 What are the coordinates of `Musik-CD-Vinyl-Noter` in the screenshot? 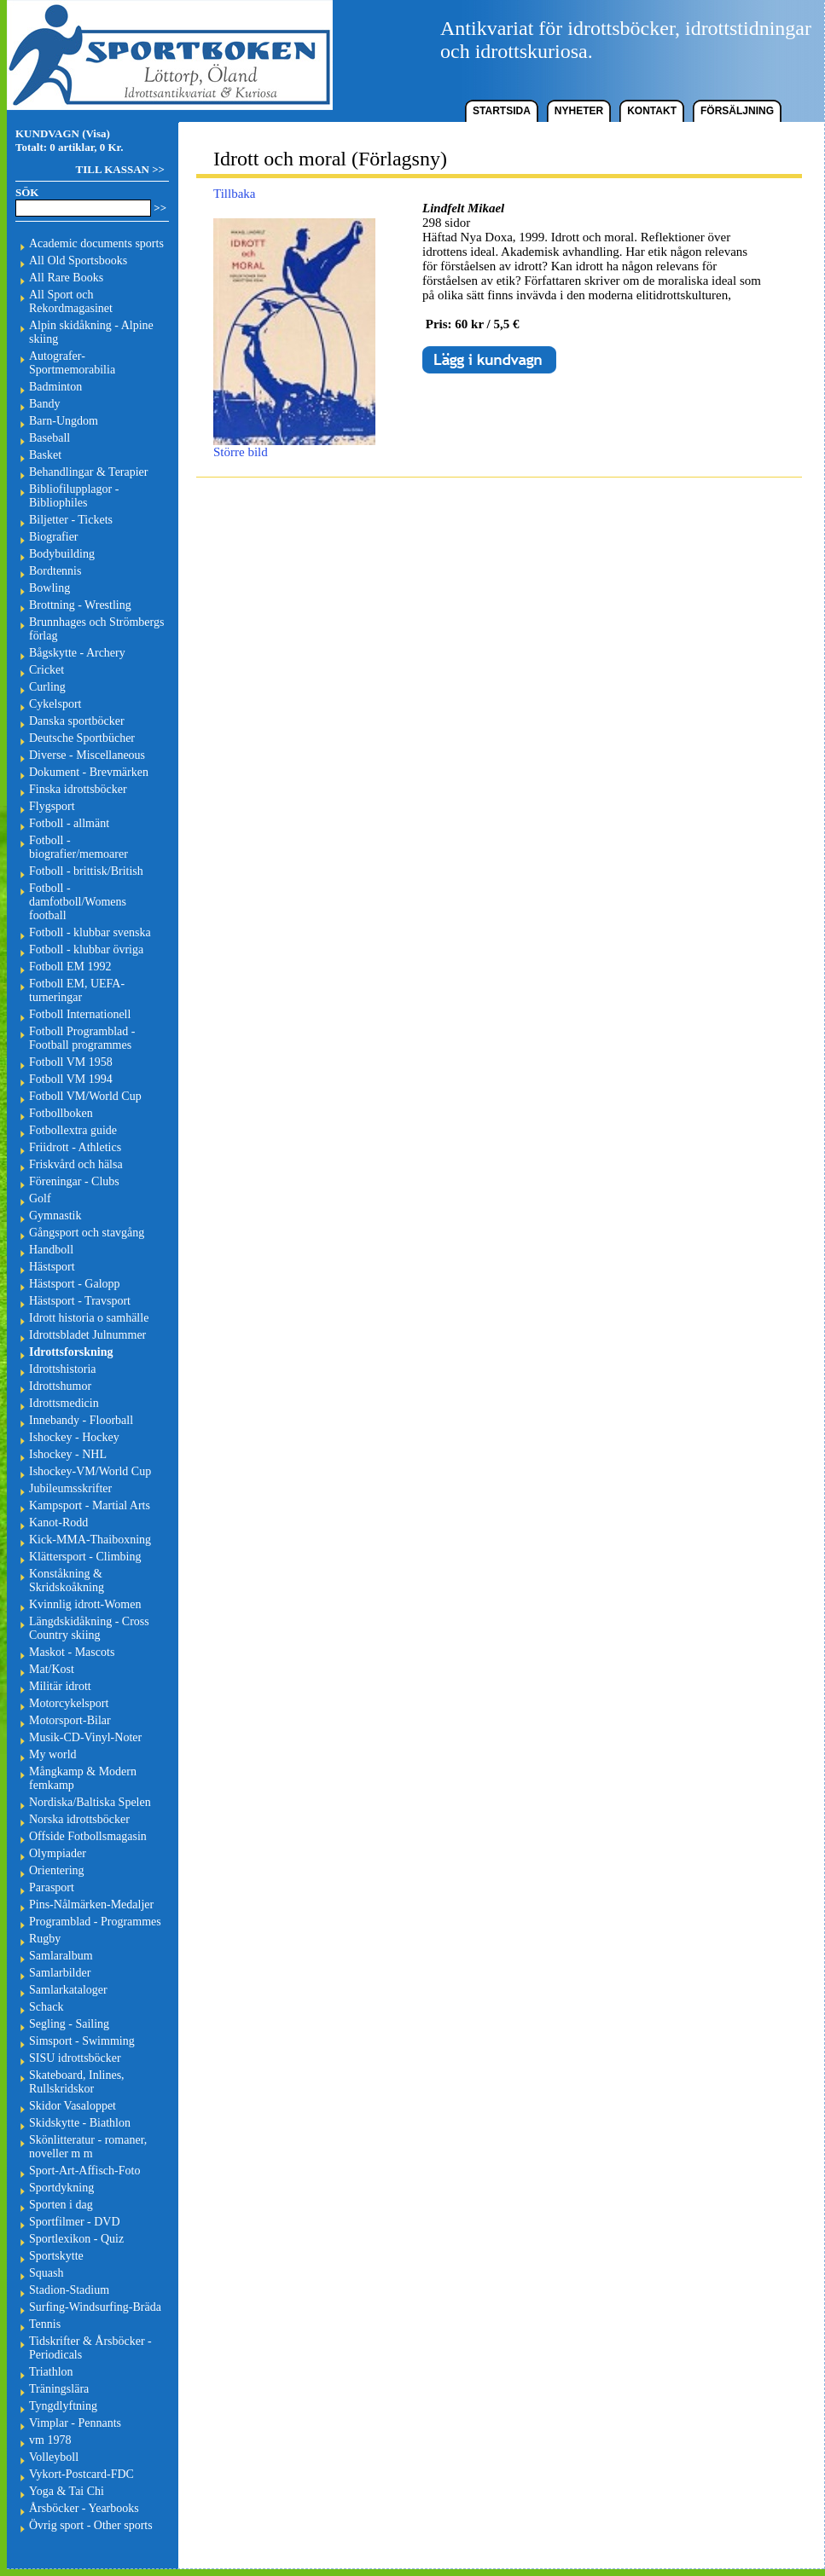 It's located at (85, 1737).